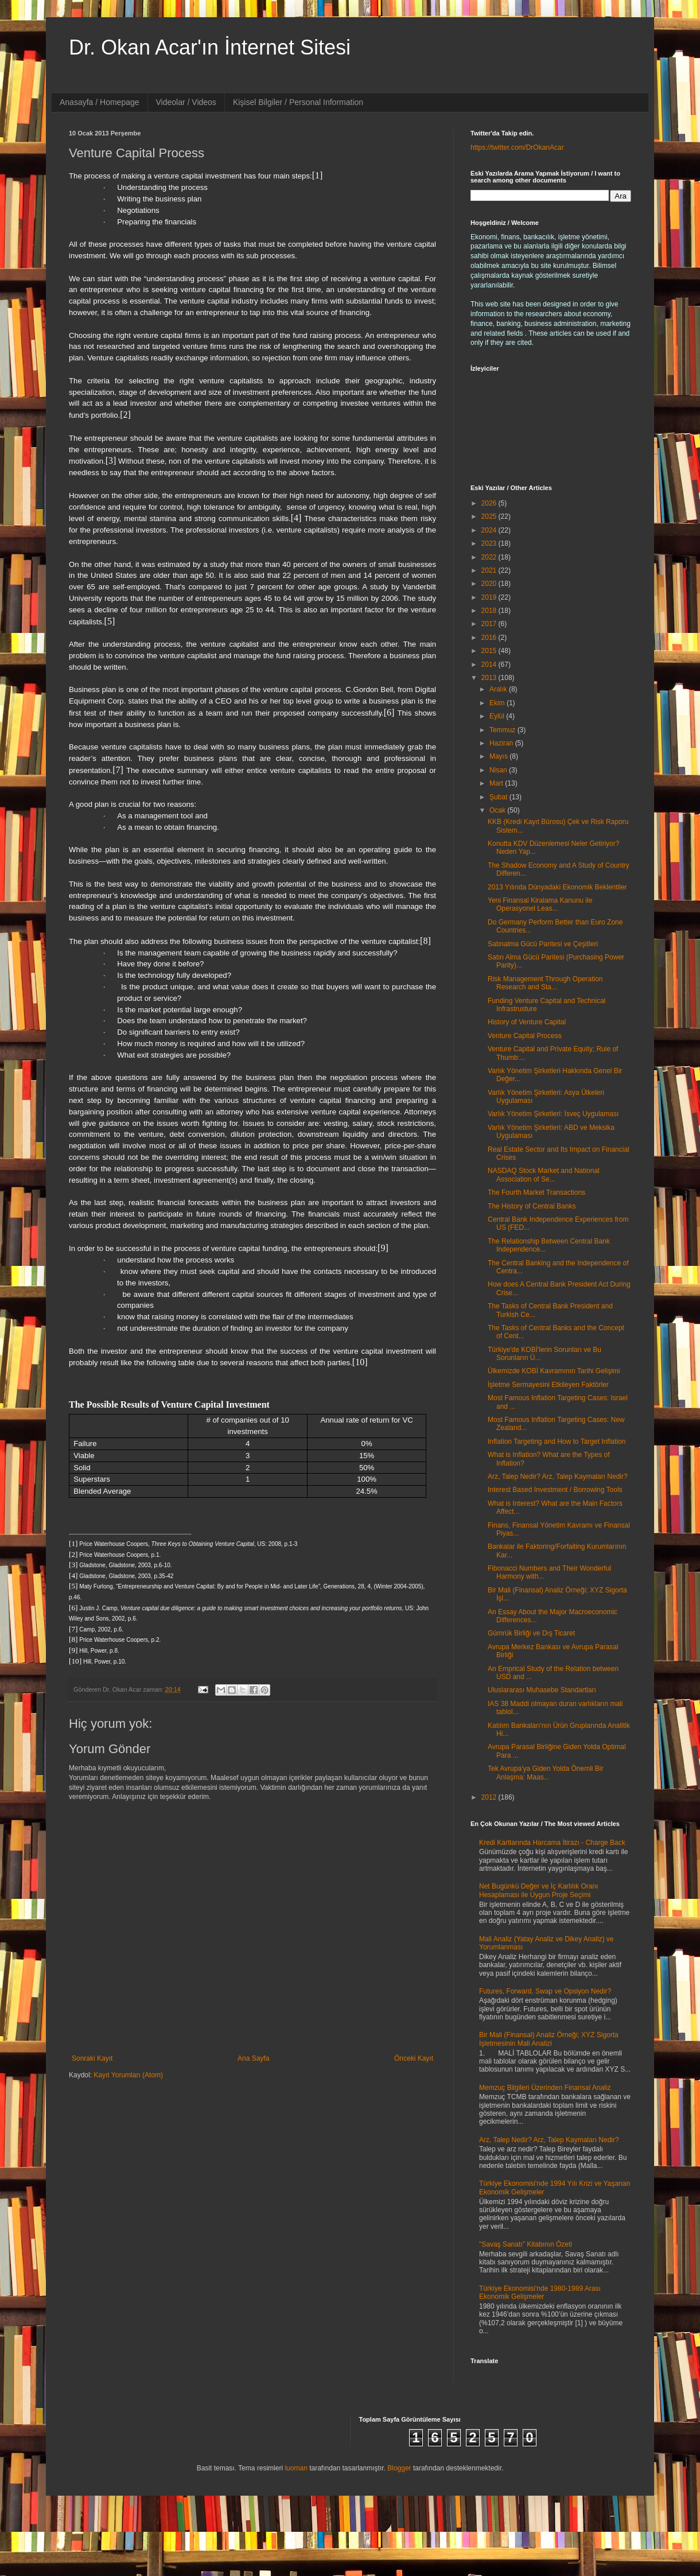 This screenshot has width=700, height=2576. Describe the element at coordinates (543, 944) in the screenshot. I see `Satınalma Gücü Paritesi ve Çeşitleri` at that location.